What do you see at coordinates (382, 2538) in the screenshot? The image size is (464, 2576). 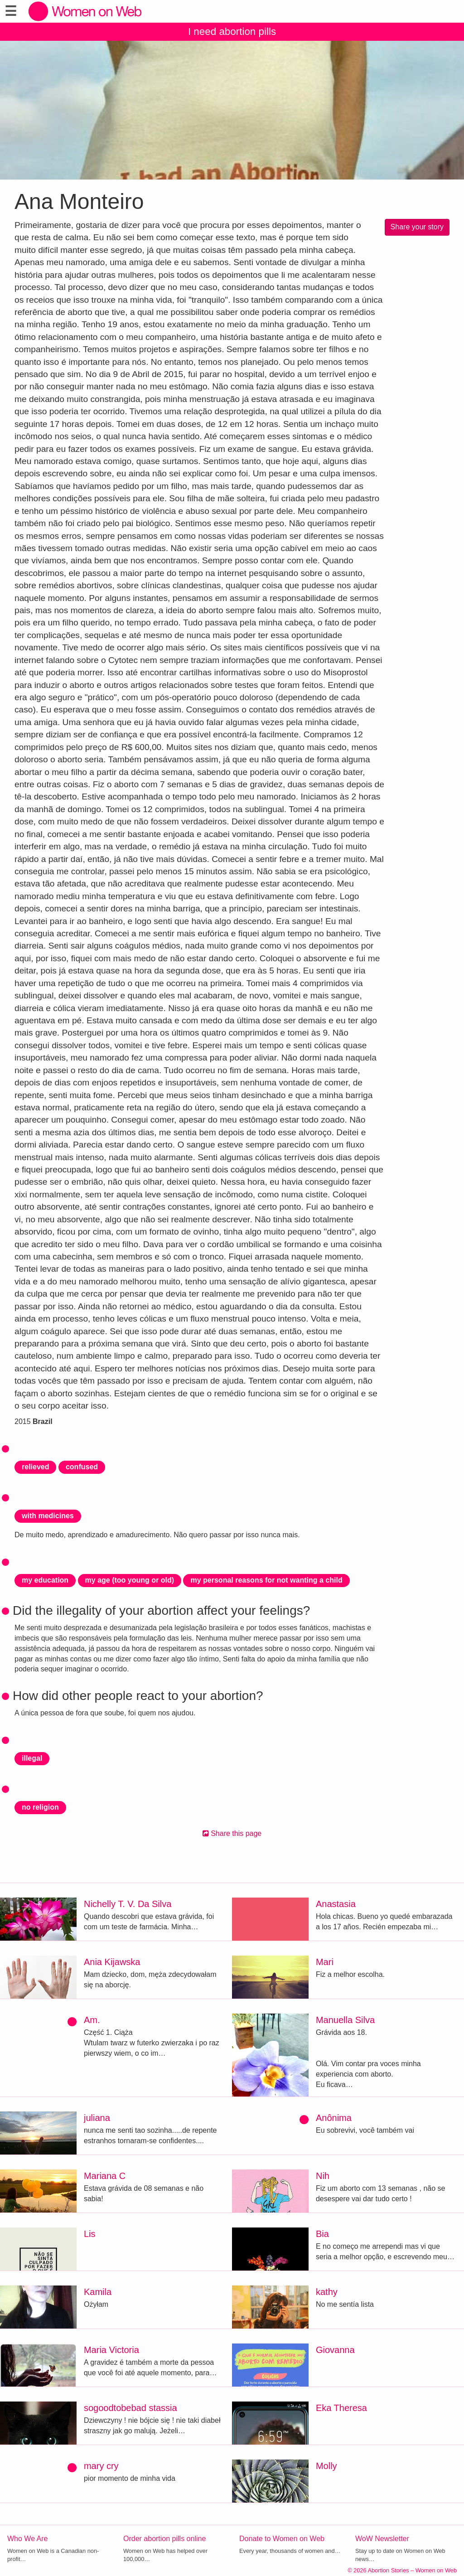 I see `WoW Newsletter` at bounding box center [382, 2538].